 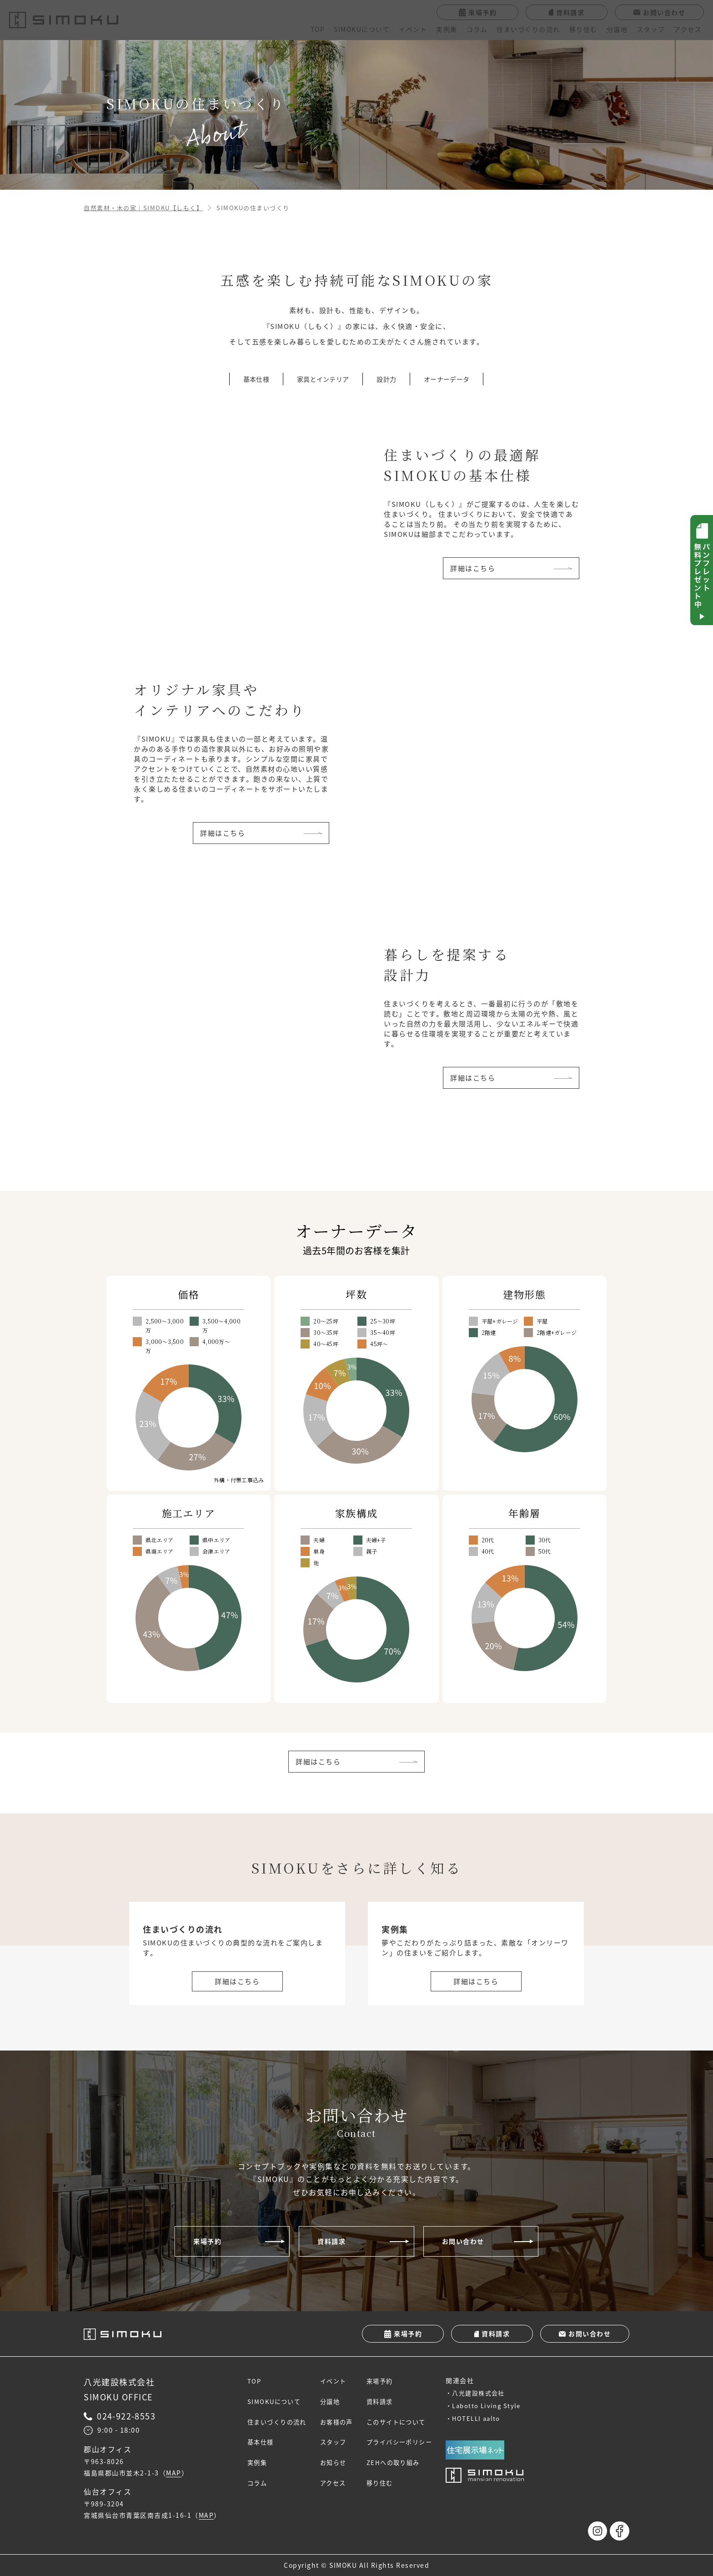 What do you see at coordinates (339, 2463) in the screenshot?
I see `お知らせ` at bounding box center [339, 2463].